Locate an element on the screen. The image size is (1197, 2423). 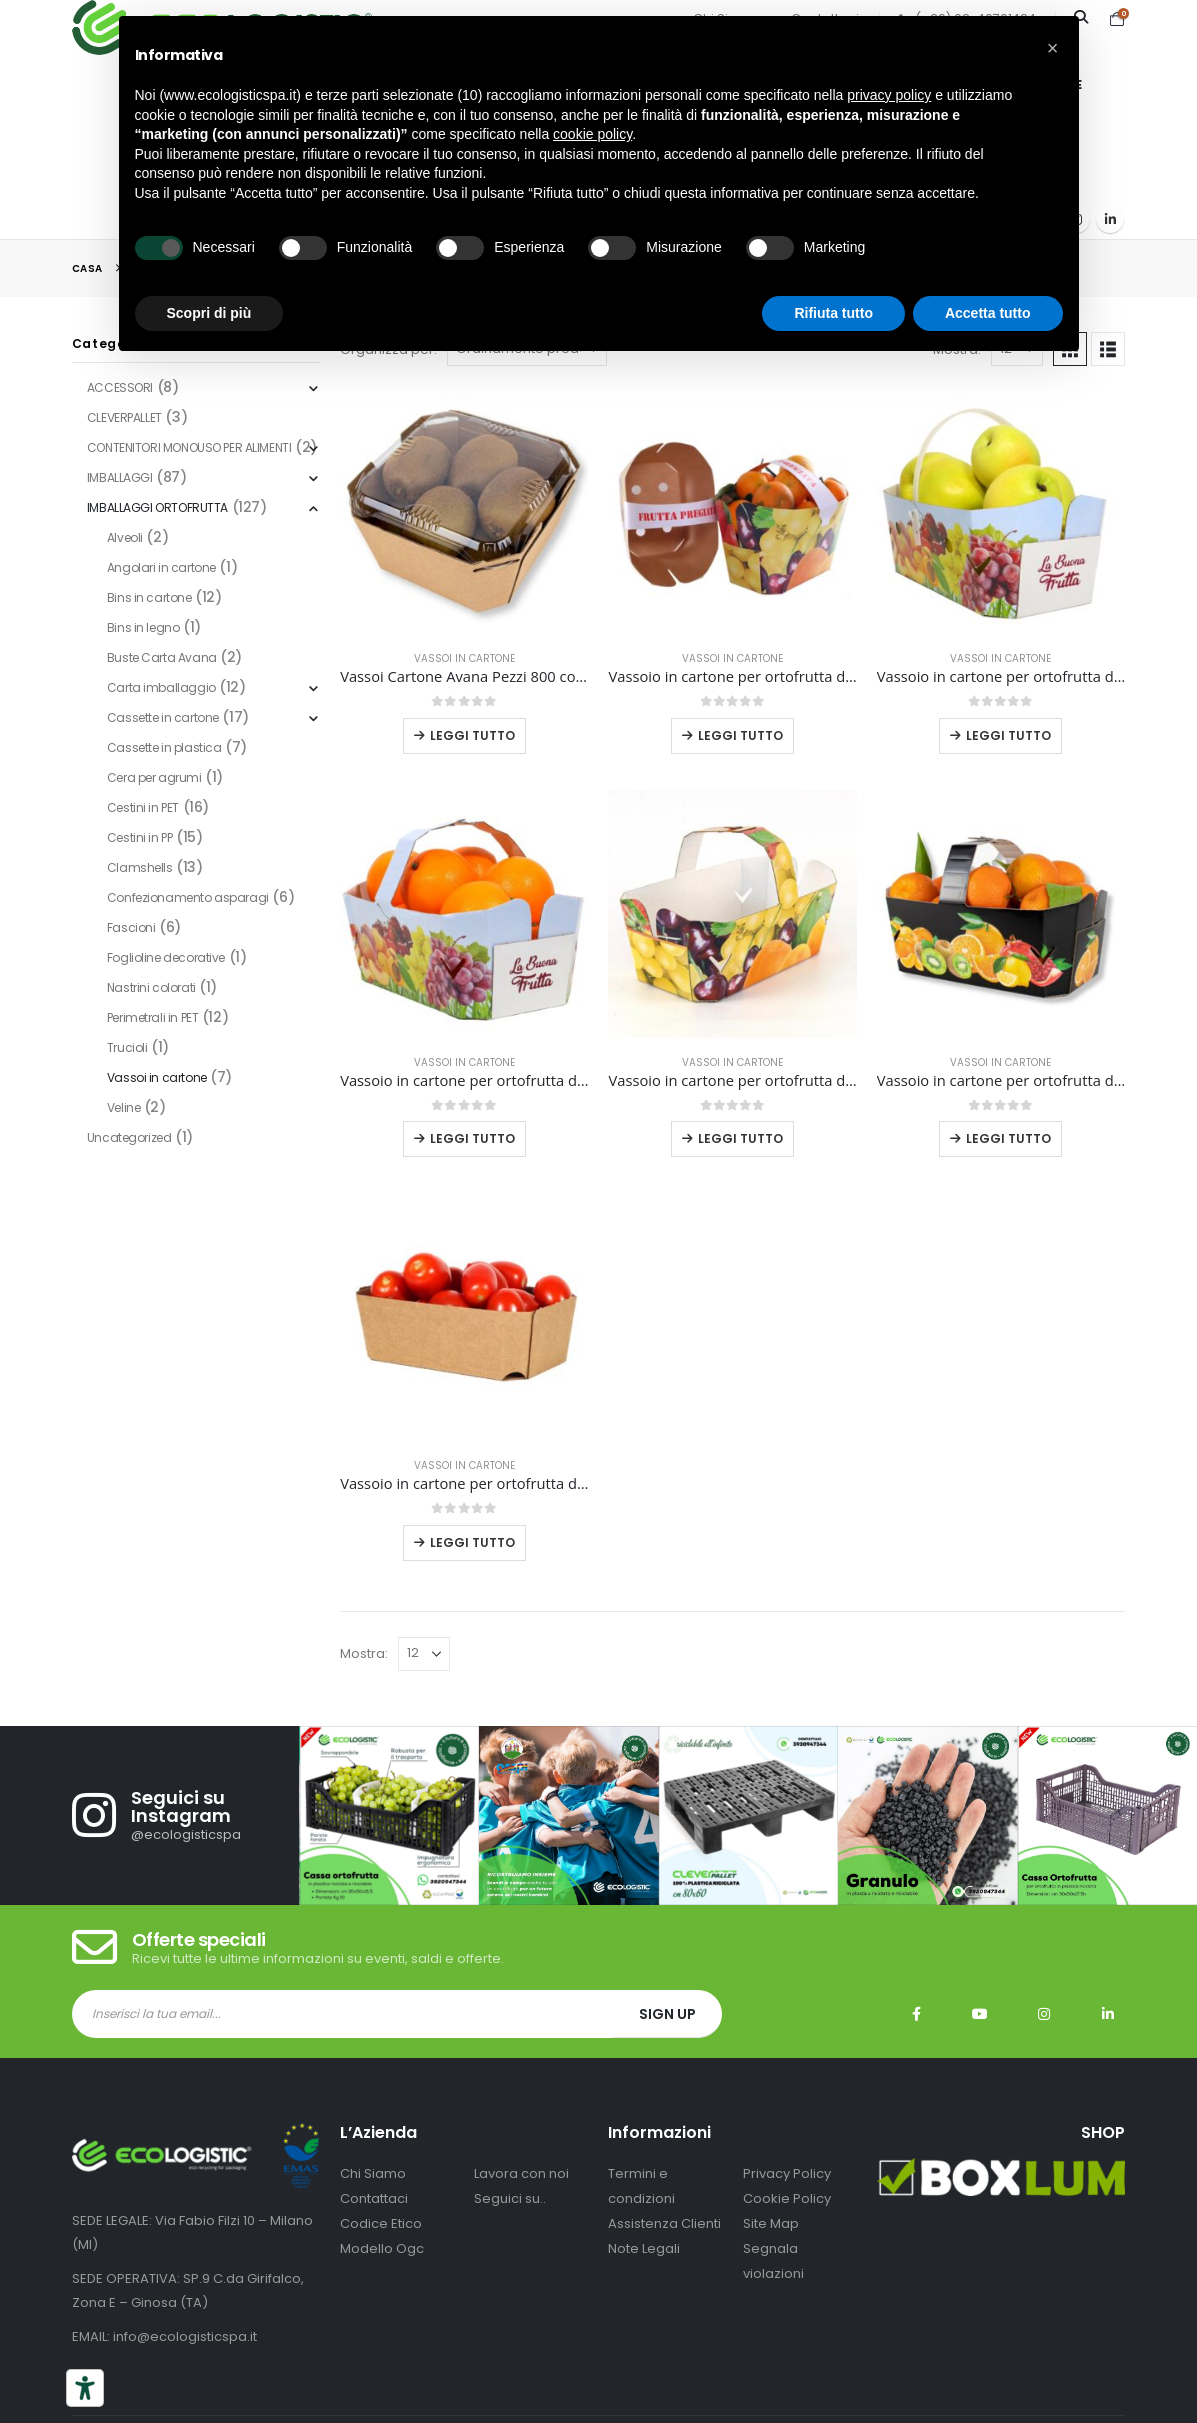
Youtube is located at coordinates (980, 2014).